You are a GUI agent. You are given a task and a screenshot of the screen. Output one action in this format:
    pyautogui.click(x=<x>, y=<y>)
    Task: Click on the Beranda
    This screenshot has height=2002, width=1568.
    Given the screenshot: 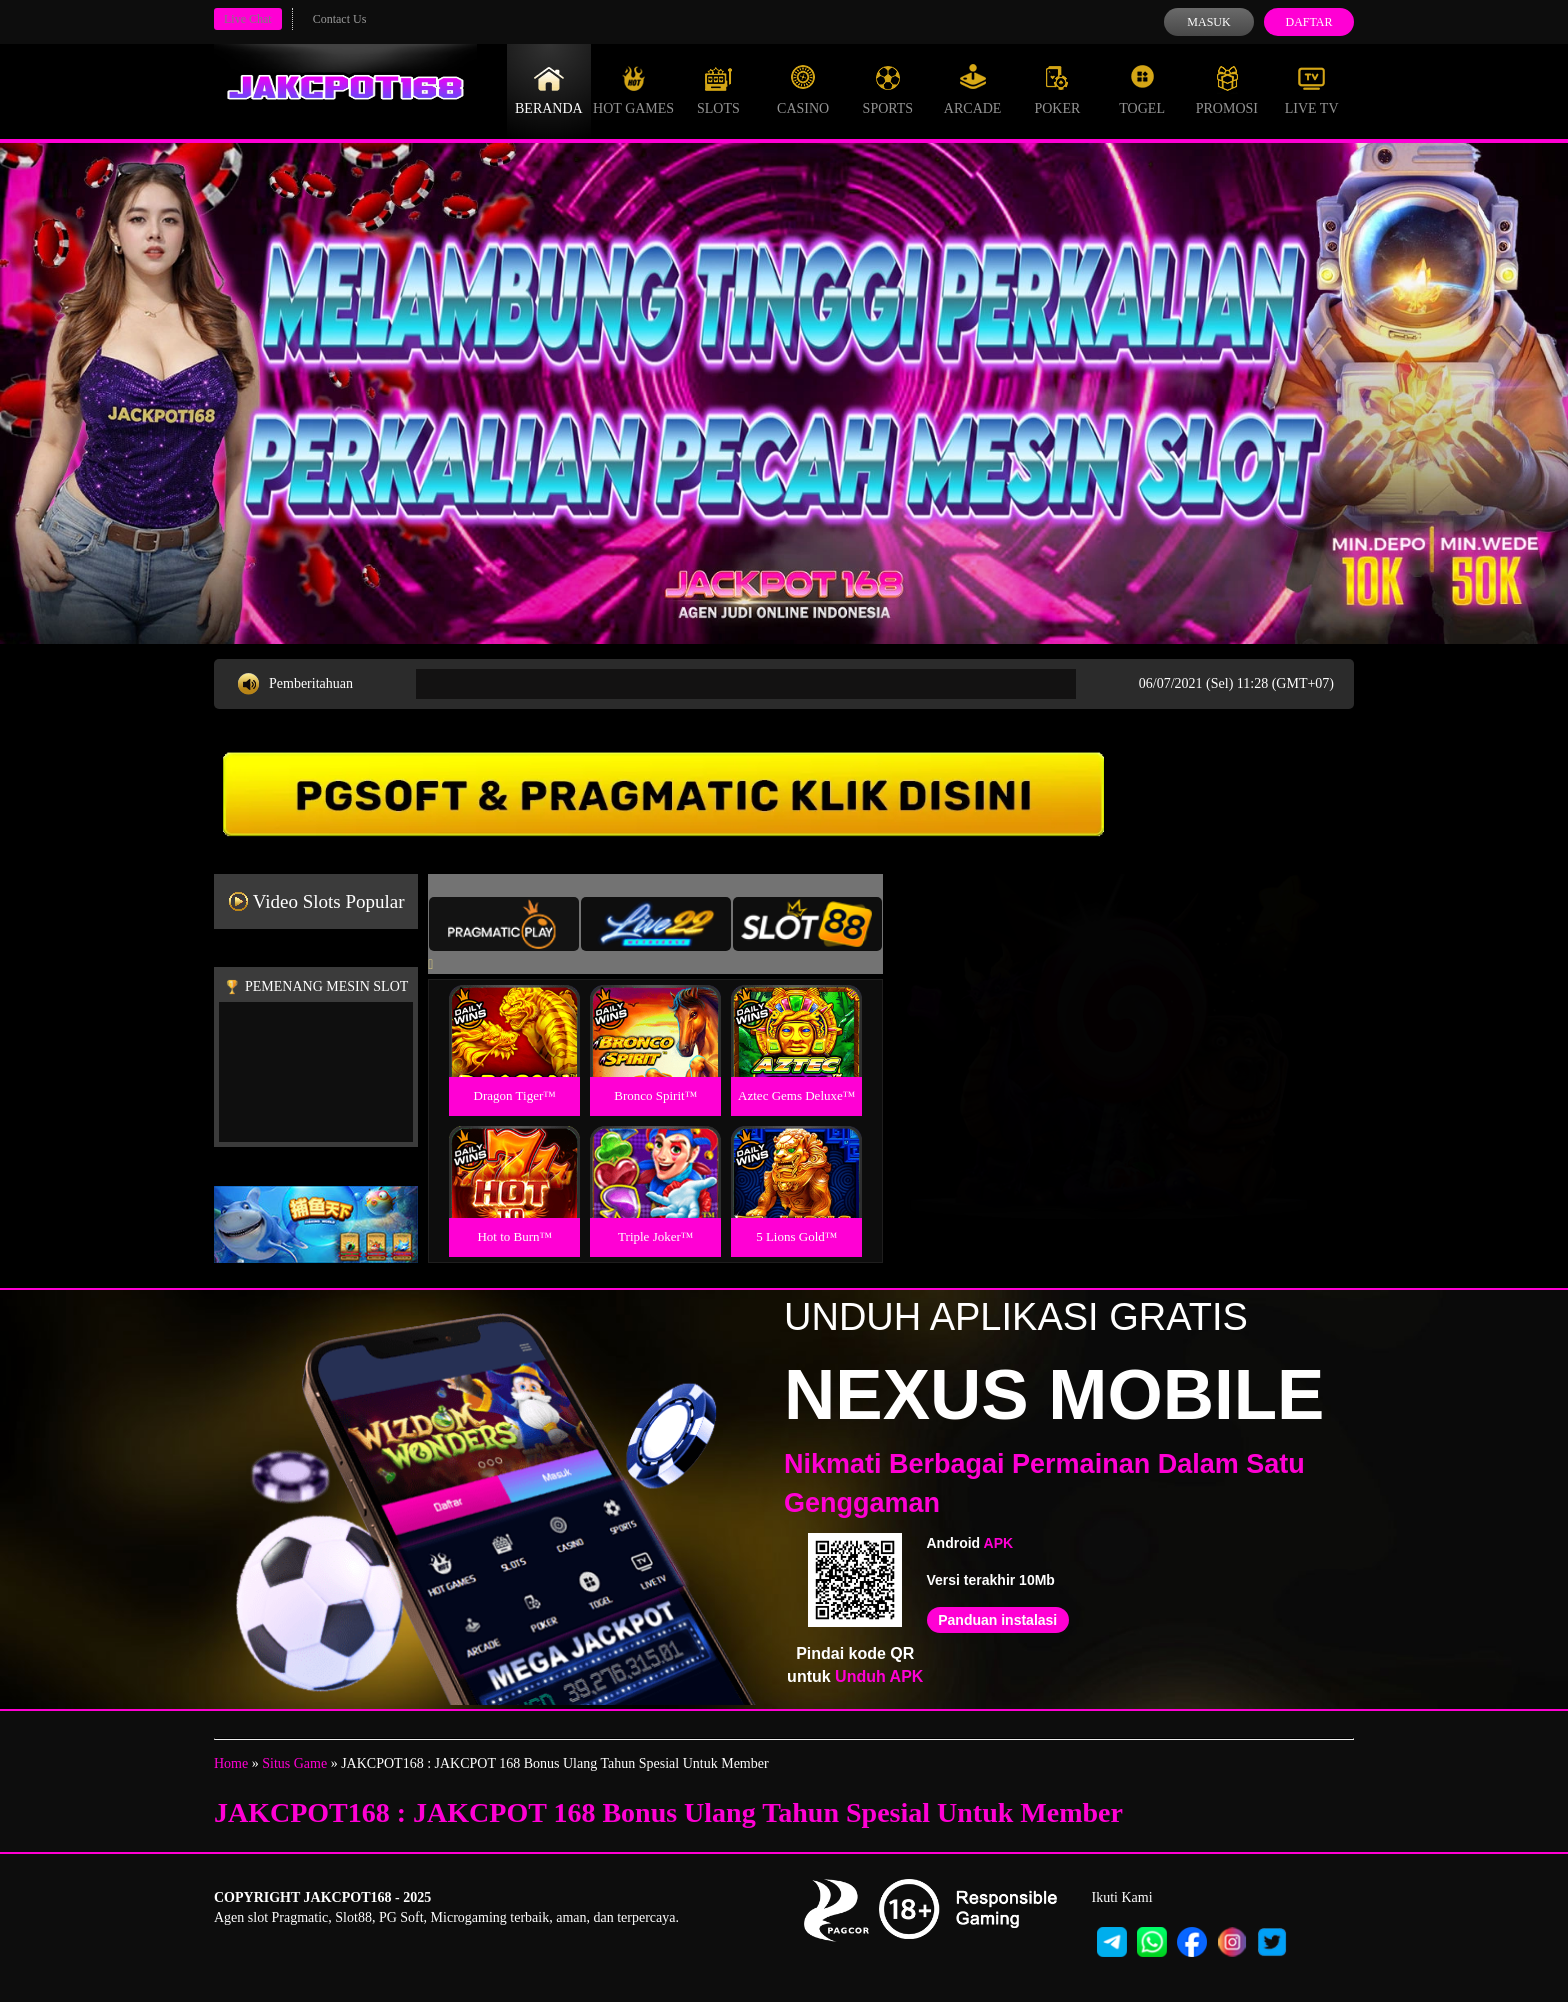 What is the action you would take?
    pyautogui.click(x=549, y=90)
    